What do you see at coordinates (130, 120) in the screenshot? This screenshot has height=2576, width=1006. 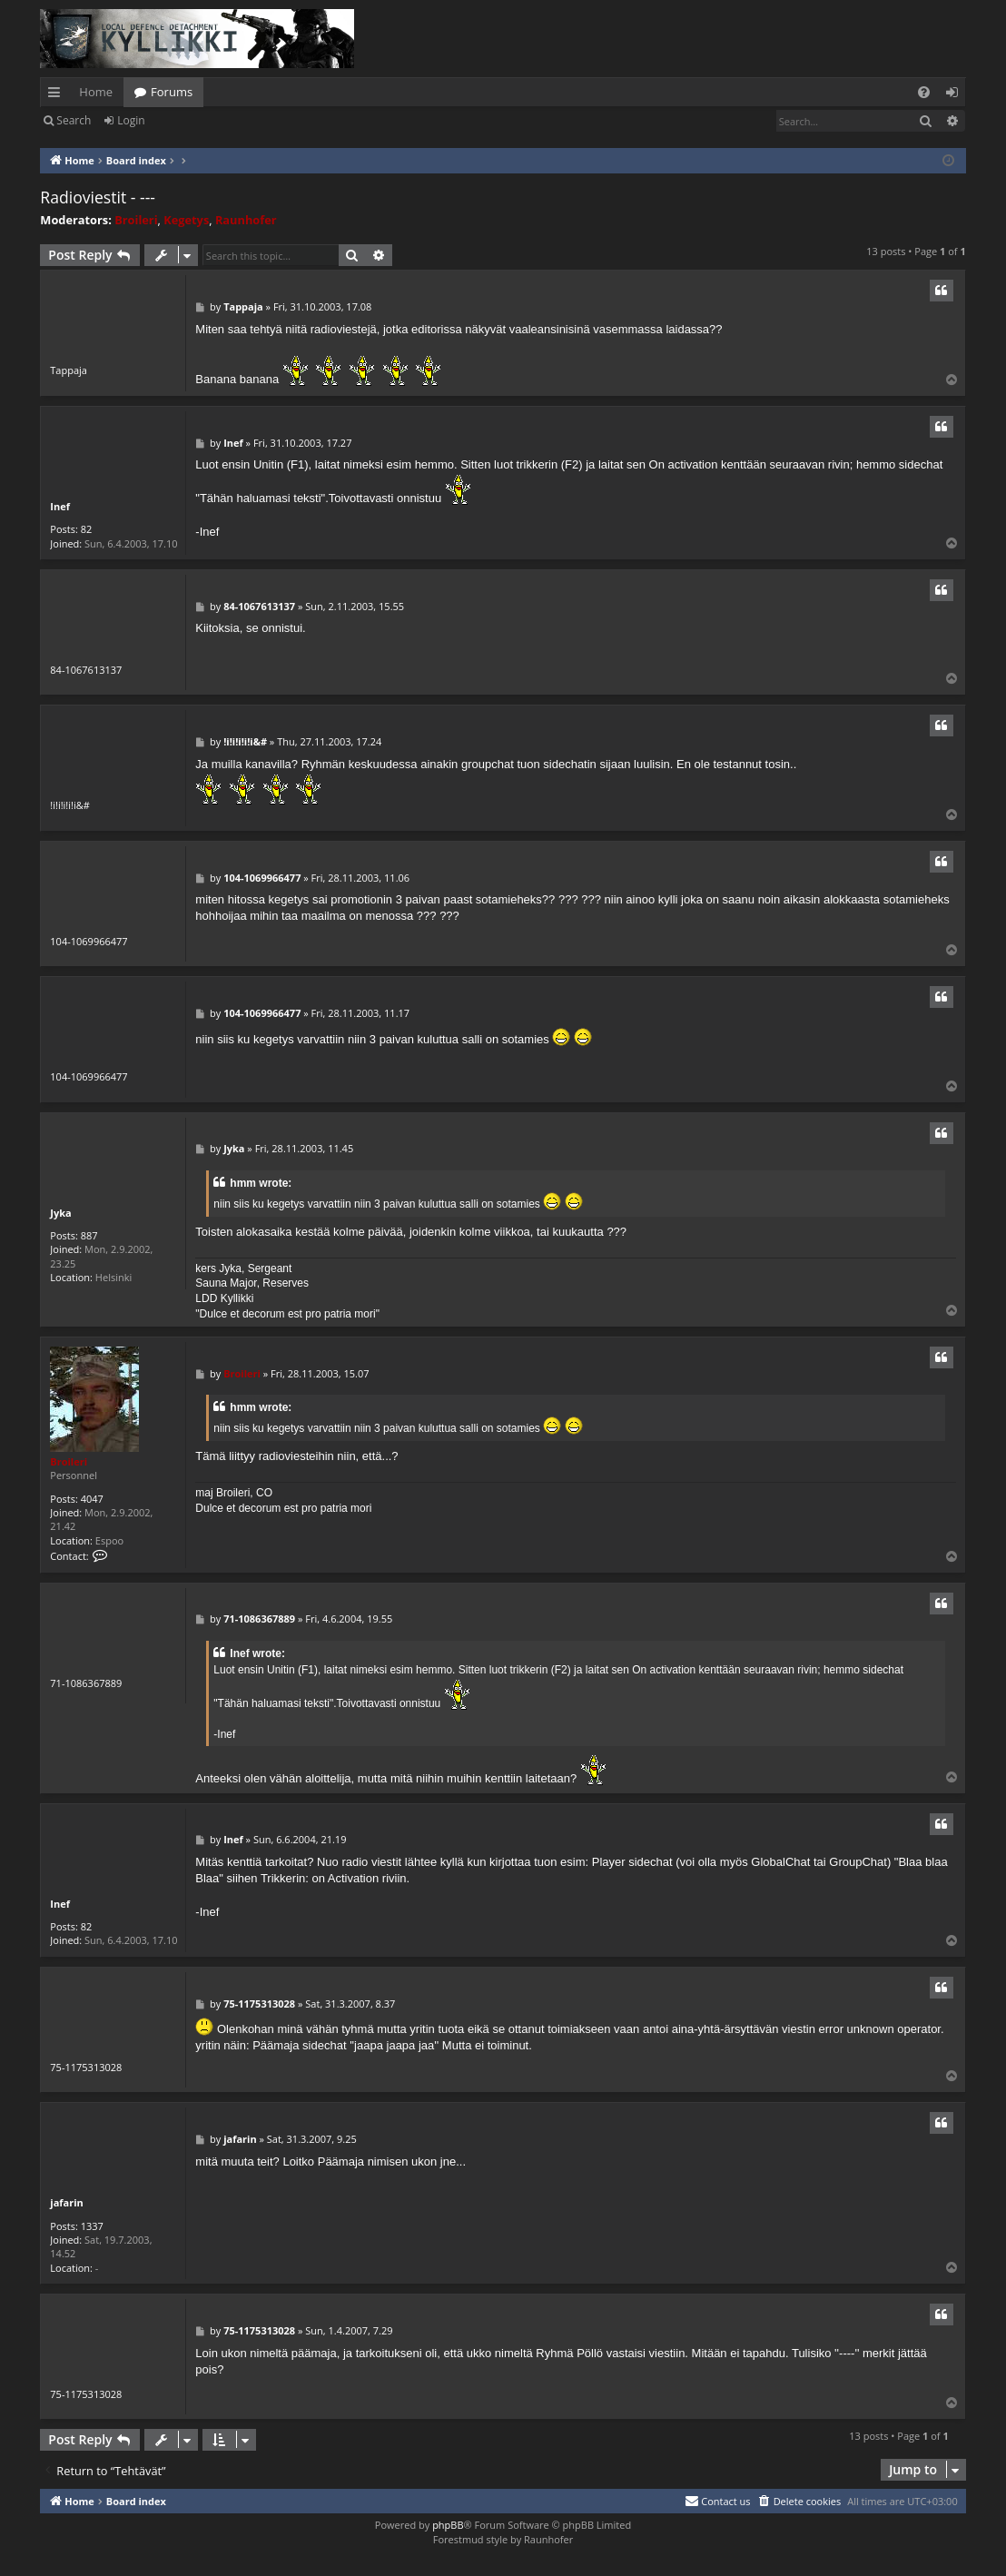 I see `Login` at bounding box center [130, 120].